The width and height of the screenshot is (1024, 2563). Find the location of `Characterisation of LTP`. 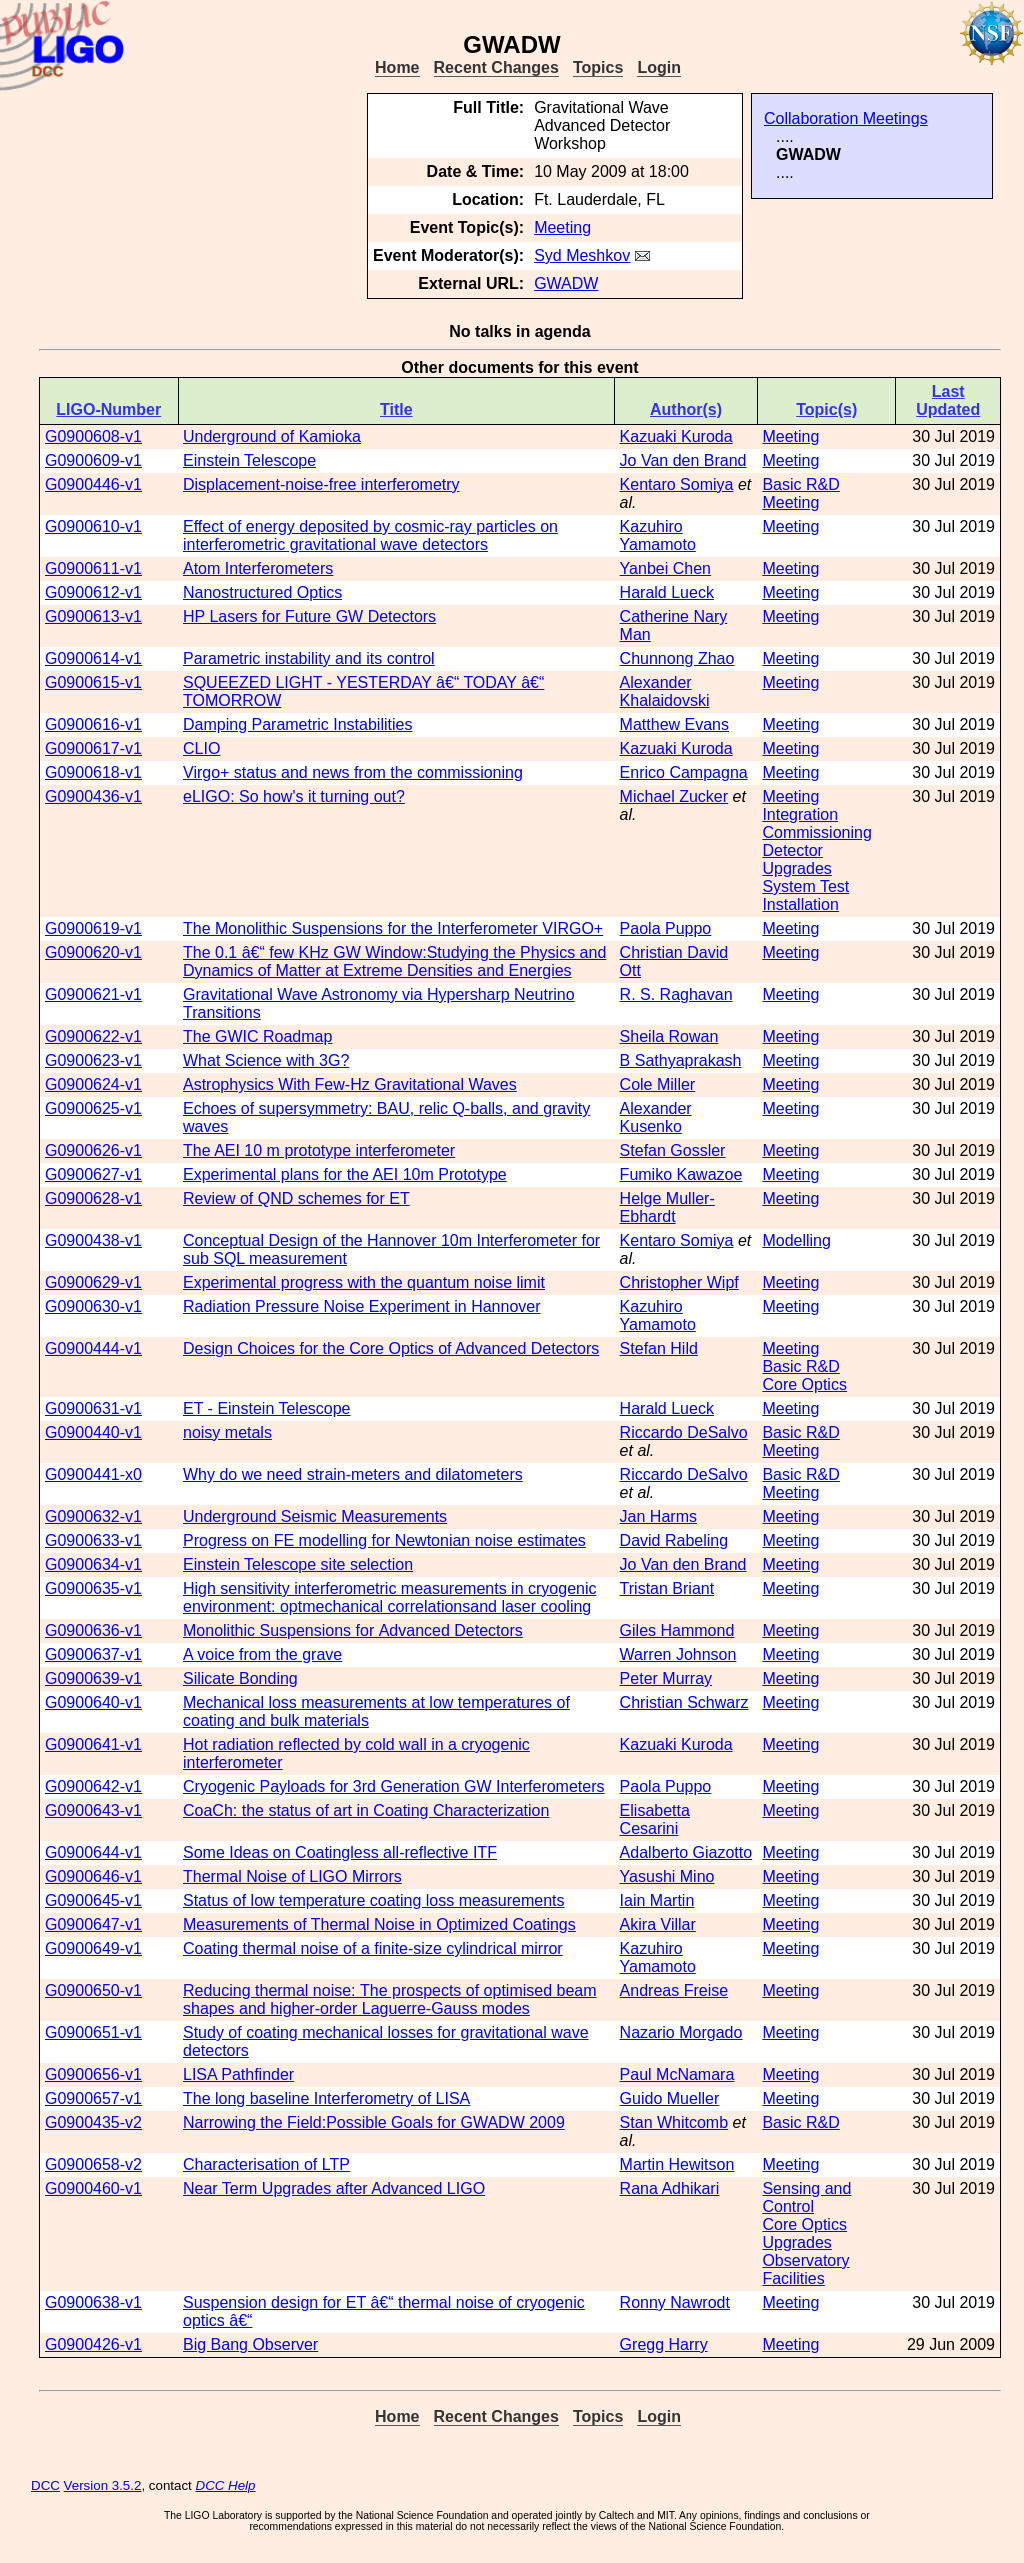

Characterisation of LTP is located at coordinates (266, 2164).